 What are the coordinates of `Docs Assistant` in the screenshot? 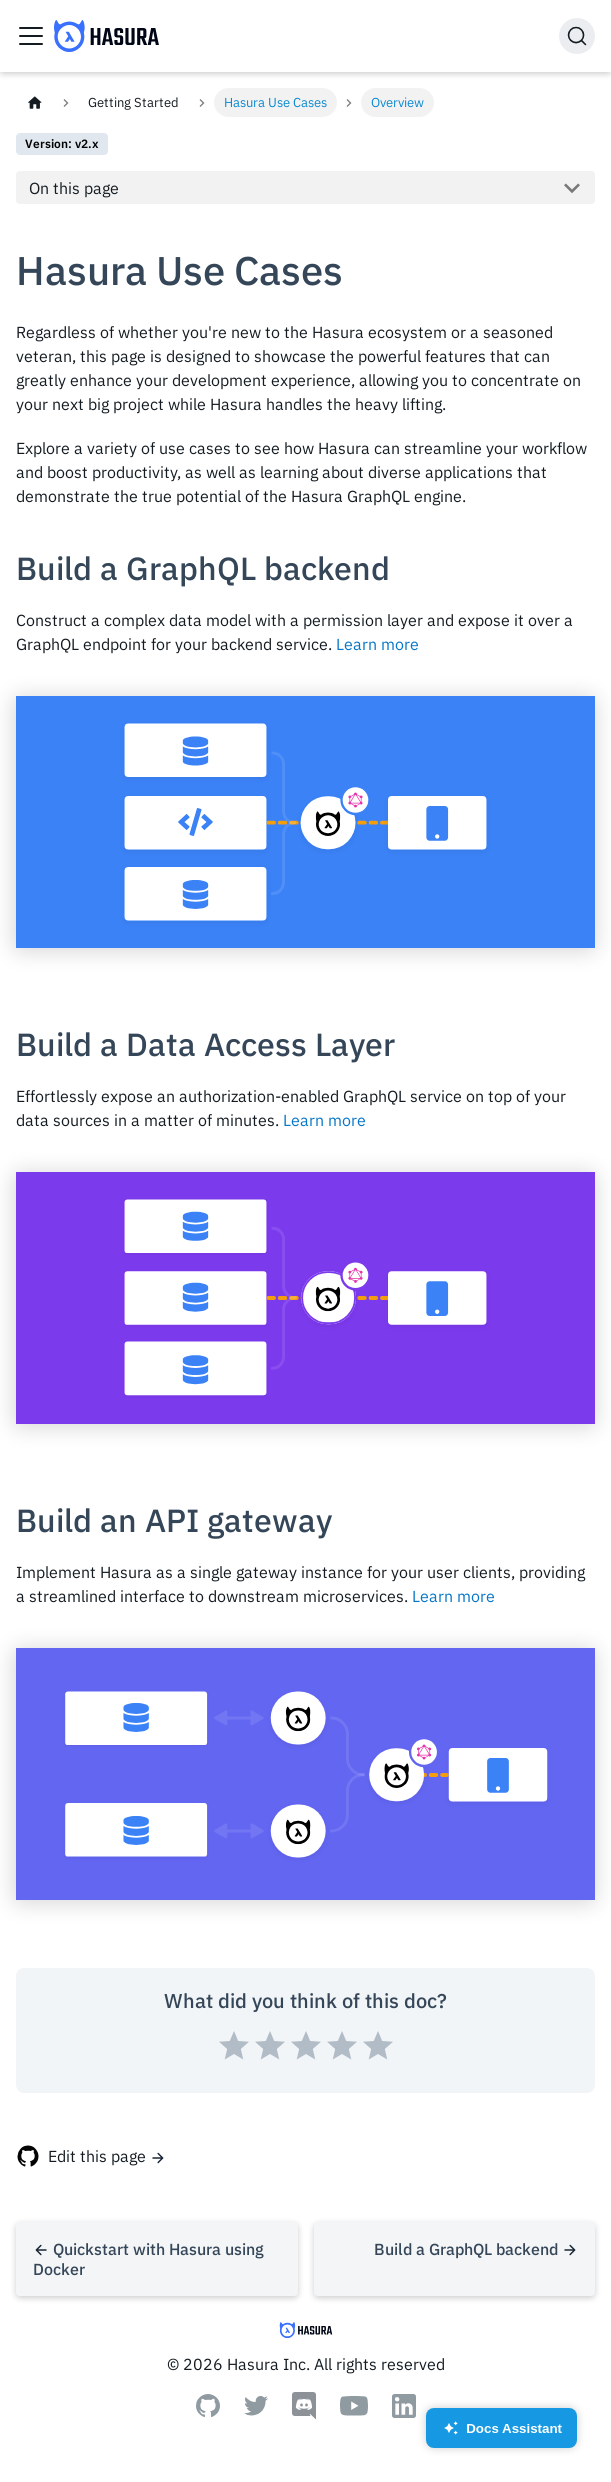 It's located at (501, 2434).